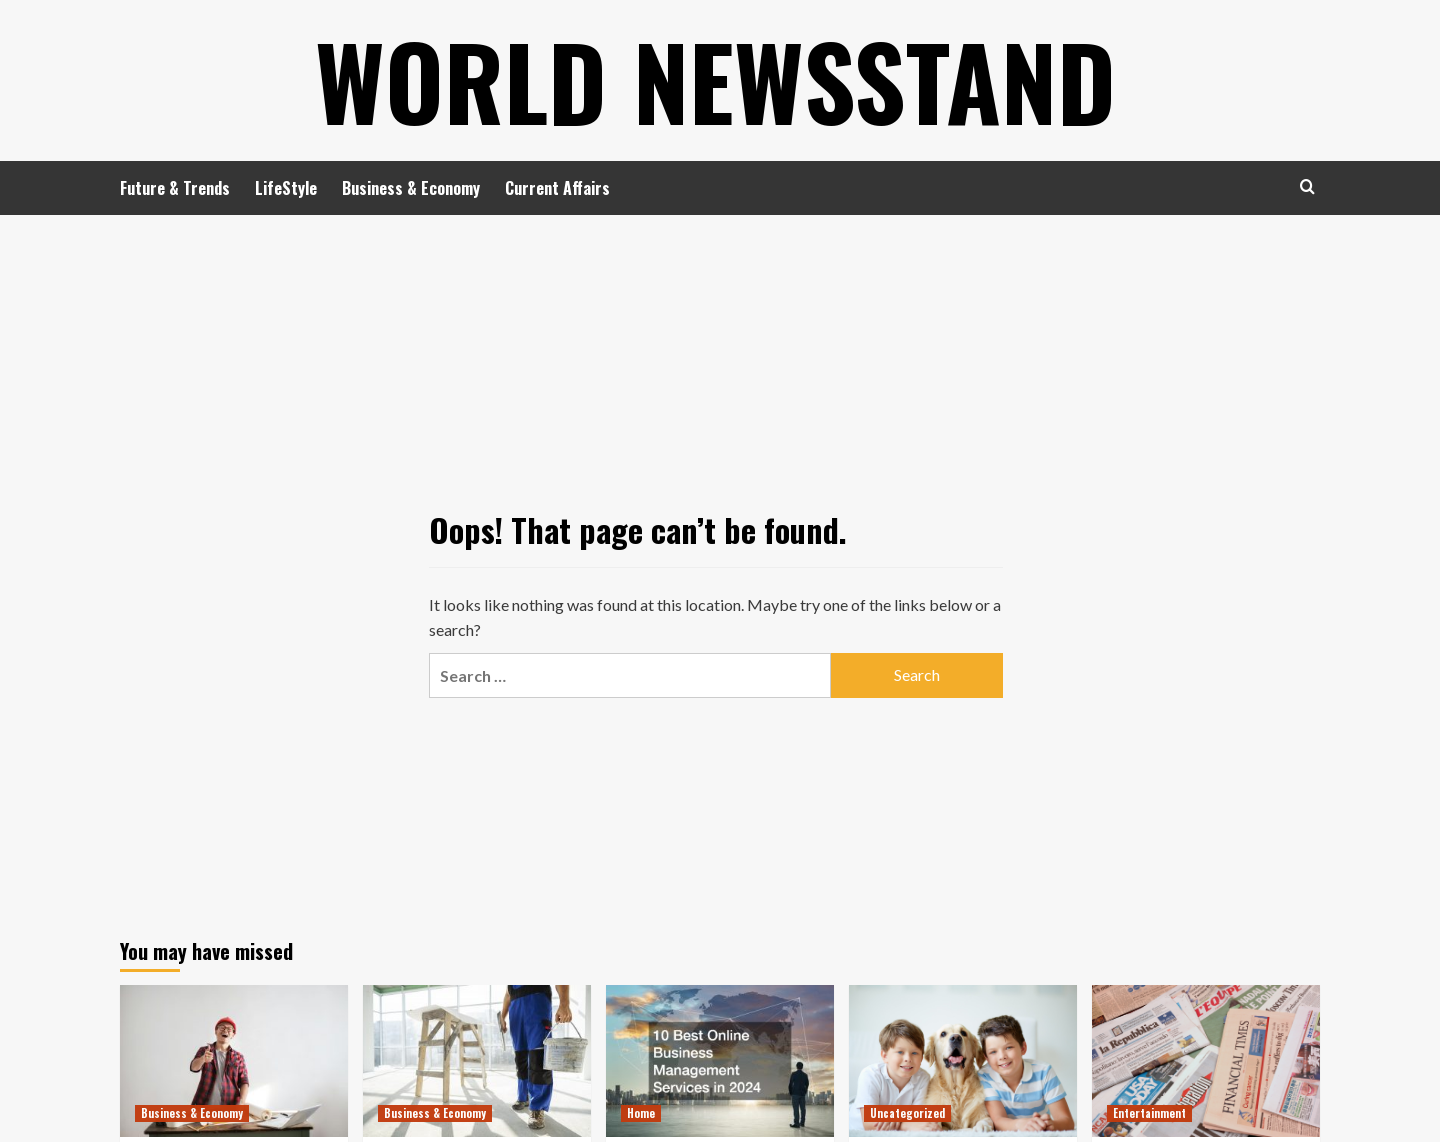 The image size is (1440, 1142). Describe the element at coordinates (175, 188) in the screenshot. I see `Future & Trends` at that location.